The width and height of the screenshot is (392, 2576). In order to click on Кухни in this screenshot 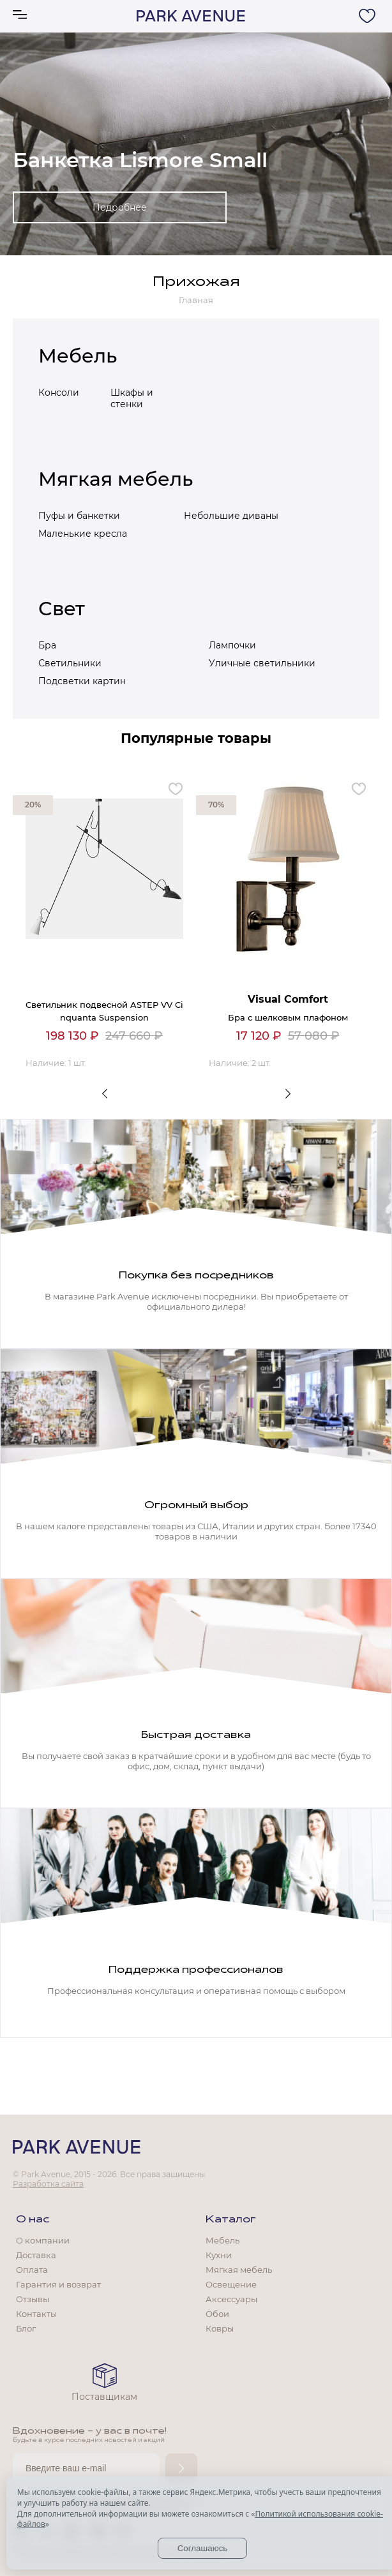, I will do `click(219, 2255)`.